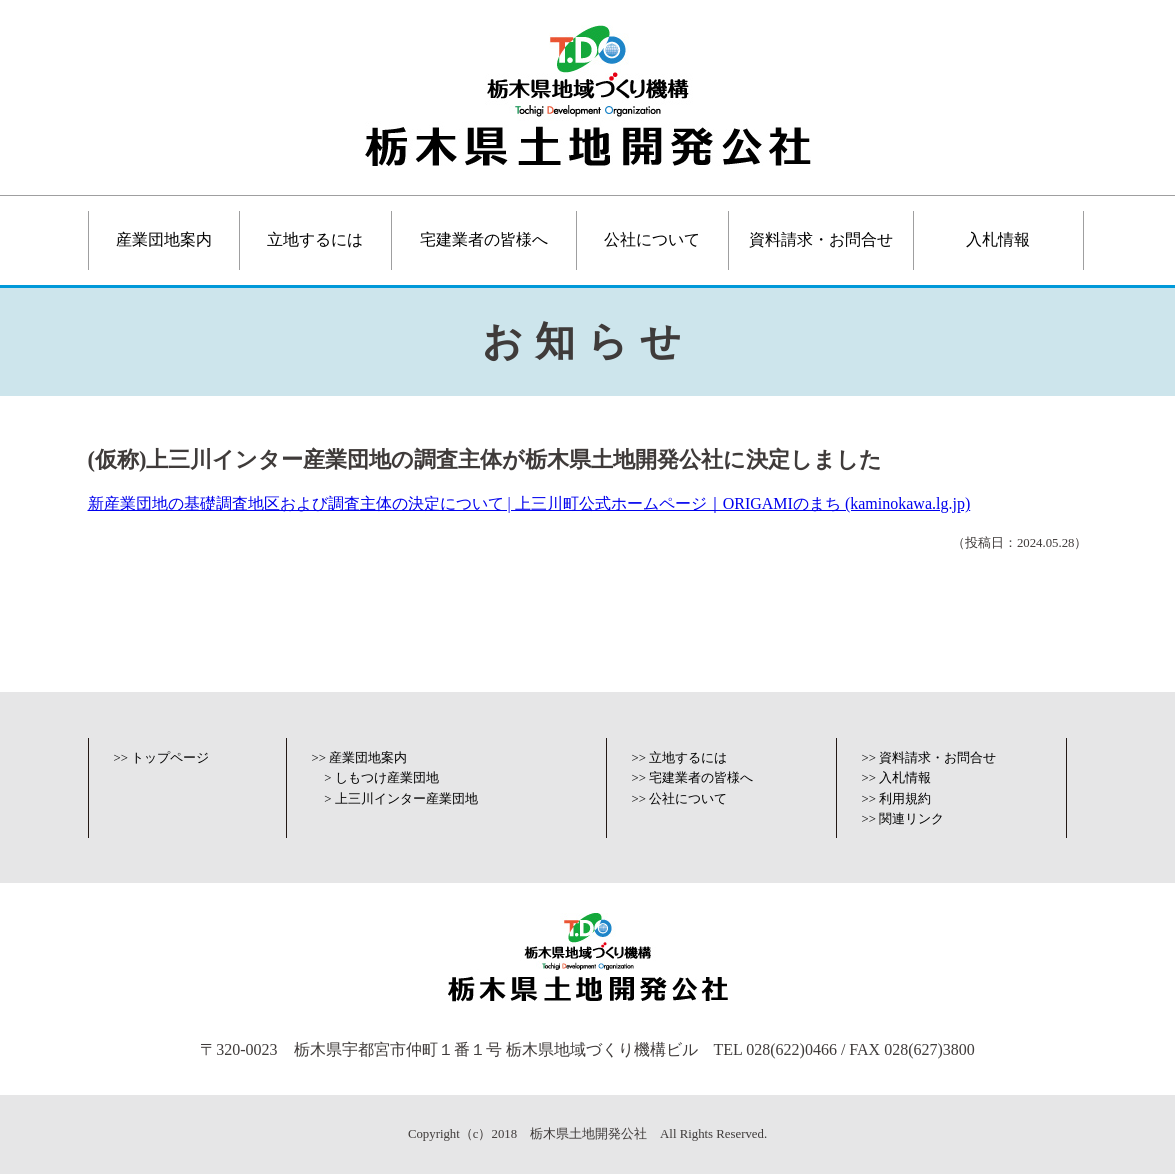 The height and width of the screenshot is (1174, 1175). I want to click on >> 立地するには, so click(680, 758).